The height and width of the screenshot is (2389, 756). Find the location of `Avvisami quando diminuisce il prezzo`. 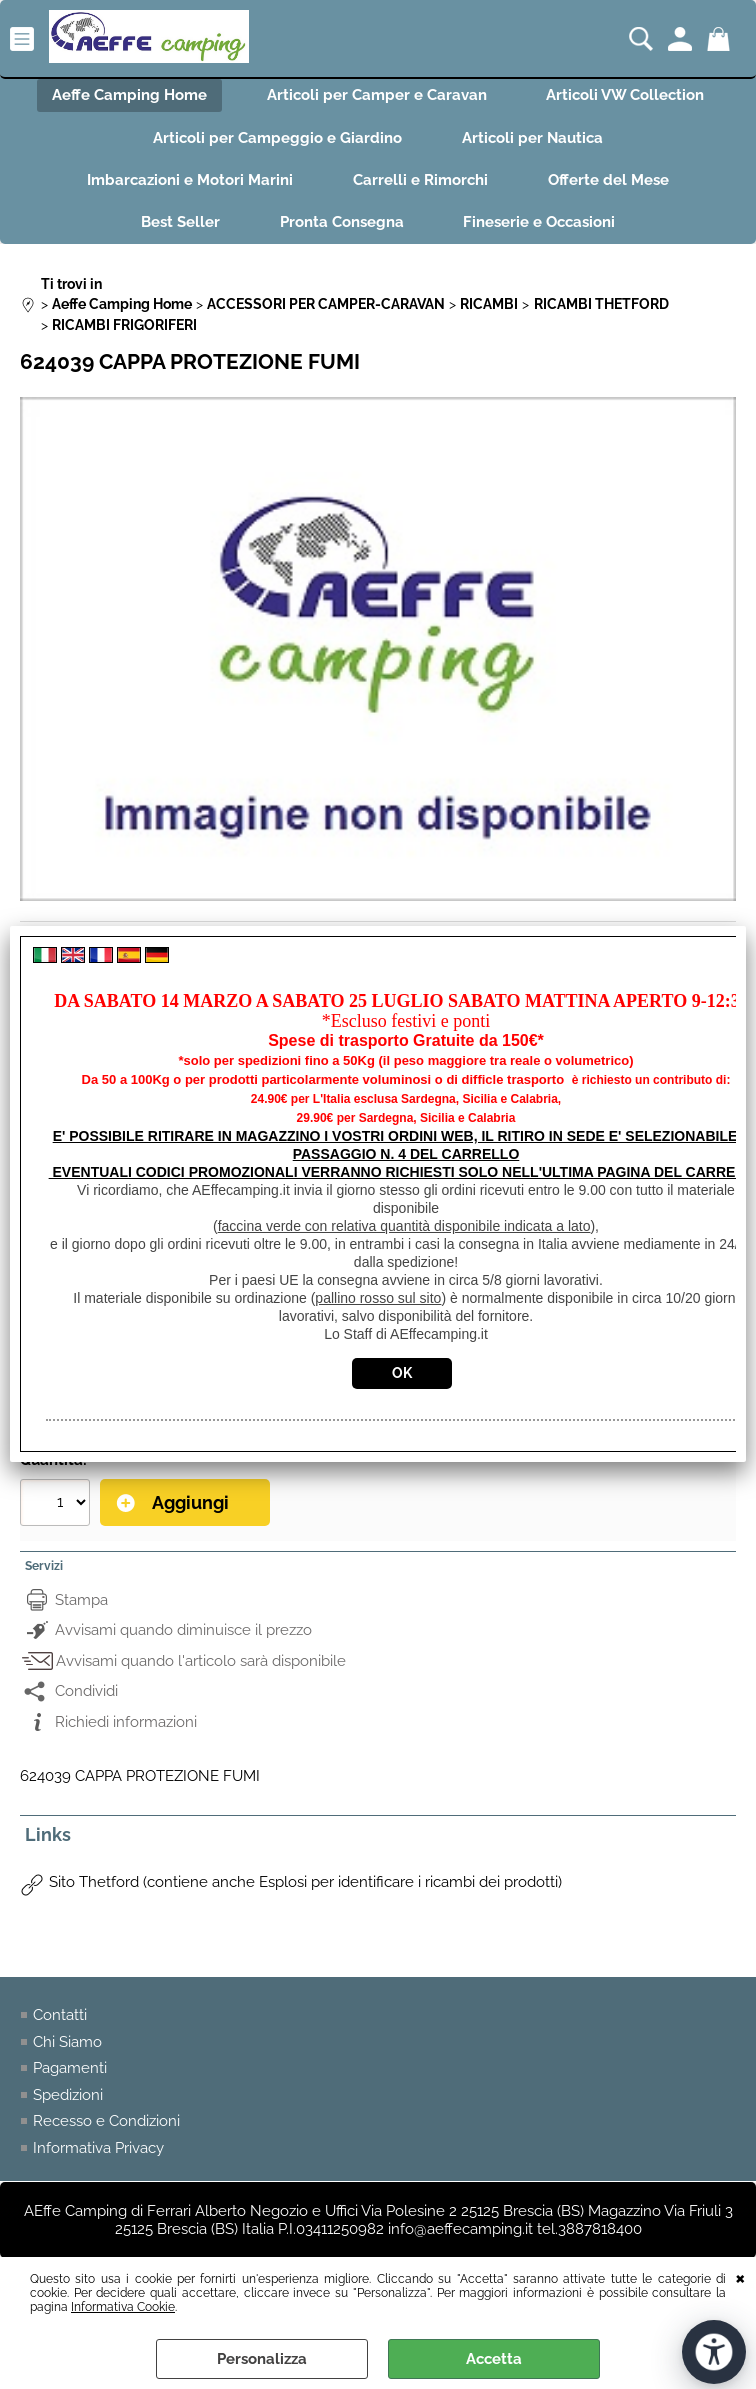

Avvisami quando diminuisce il prezzo is located at coordinates (183, 1631).